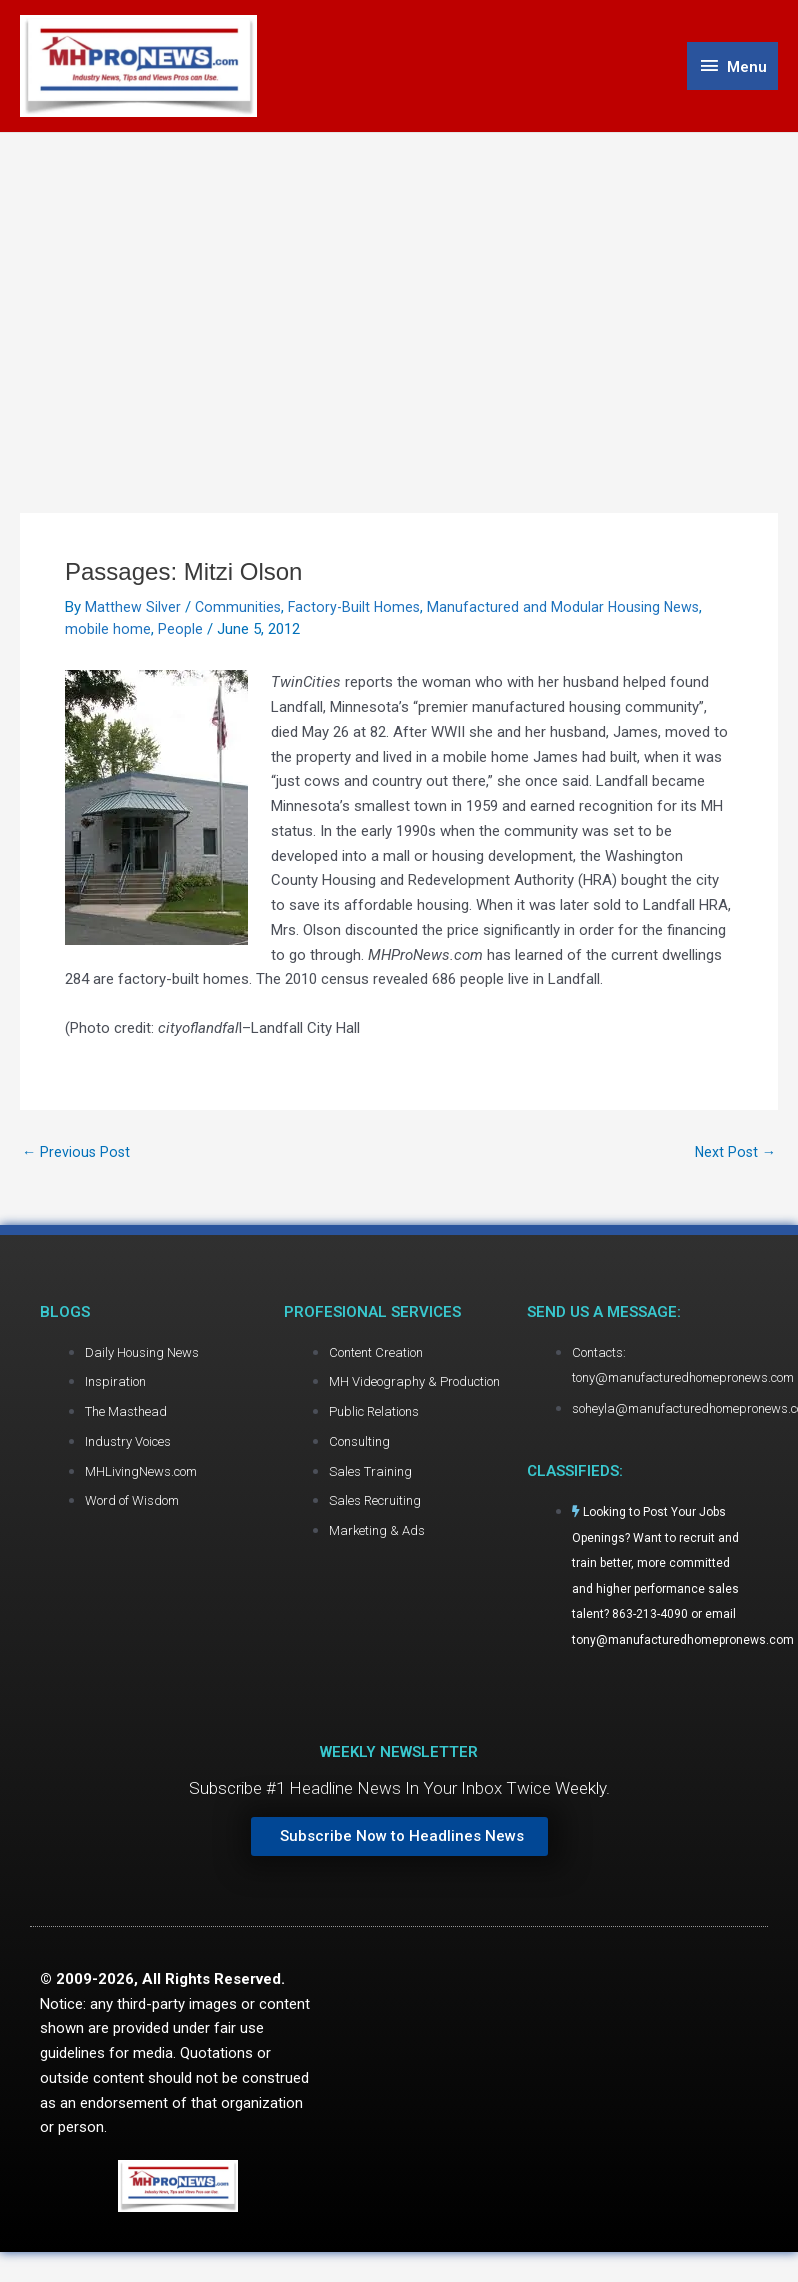 The width and height of the screenshot is (798, 2282). I want to click on mobile home, so click(108, 633).